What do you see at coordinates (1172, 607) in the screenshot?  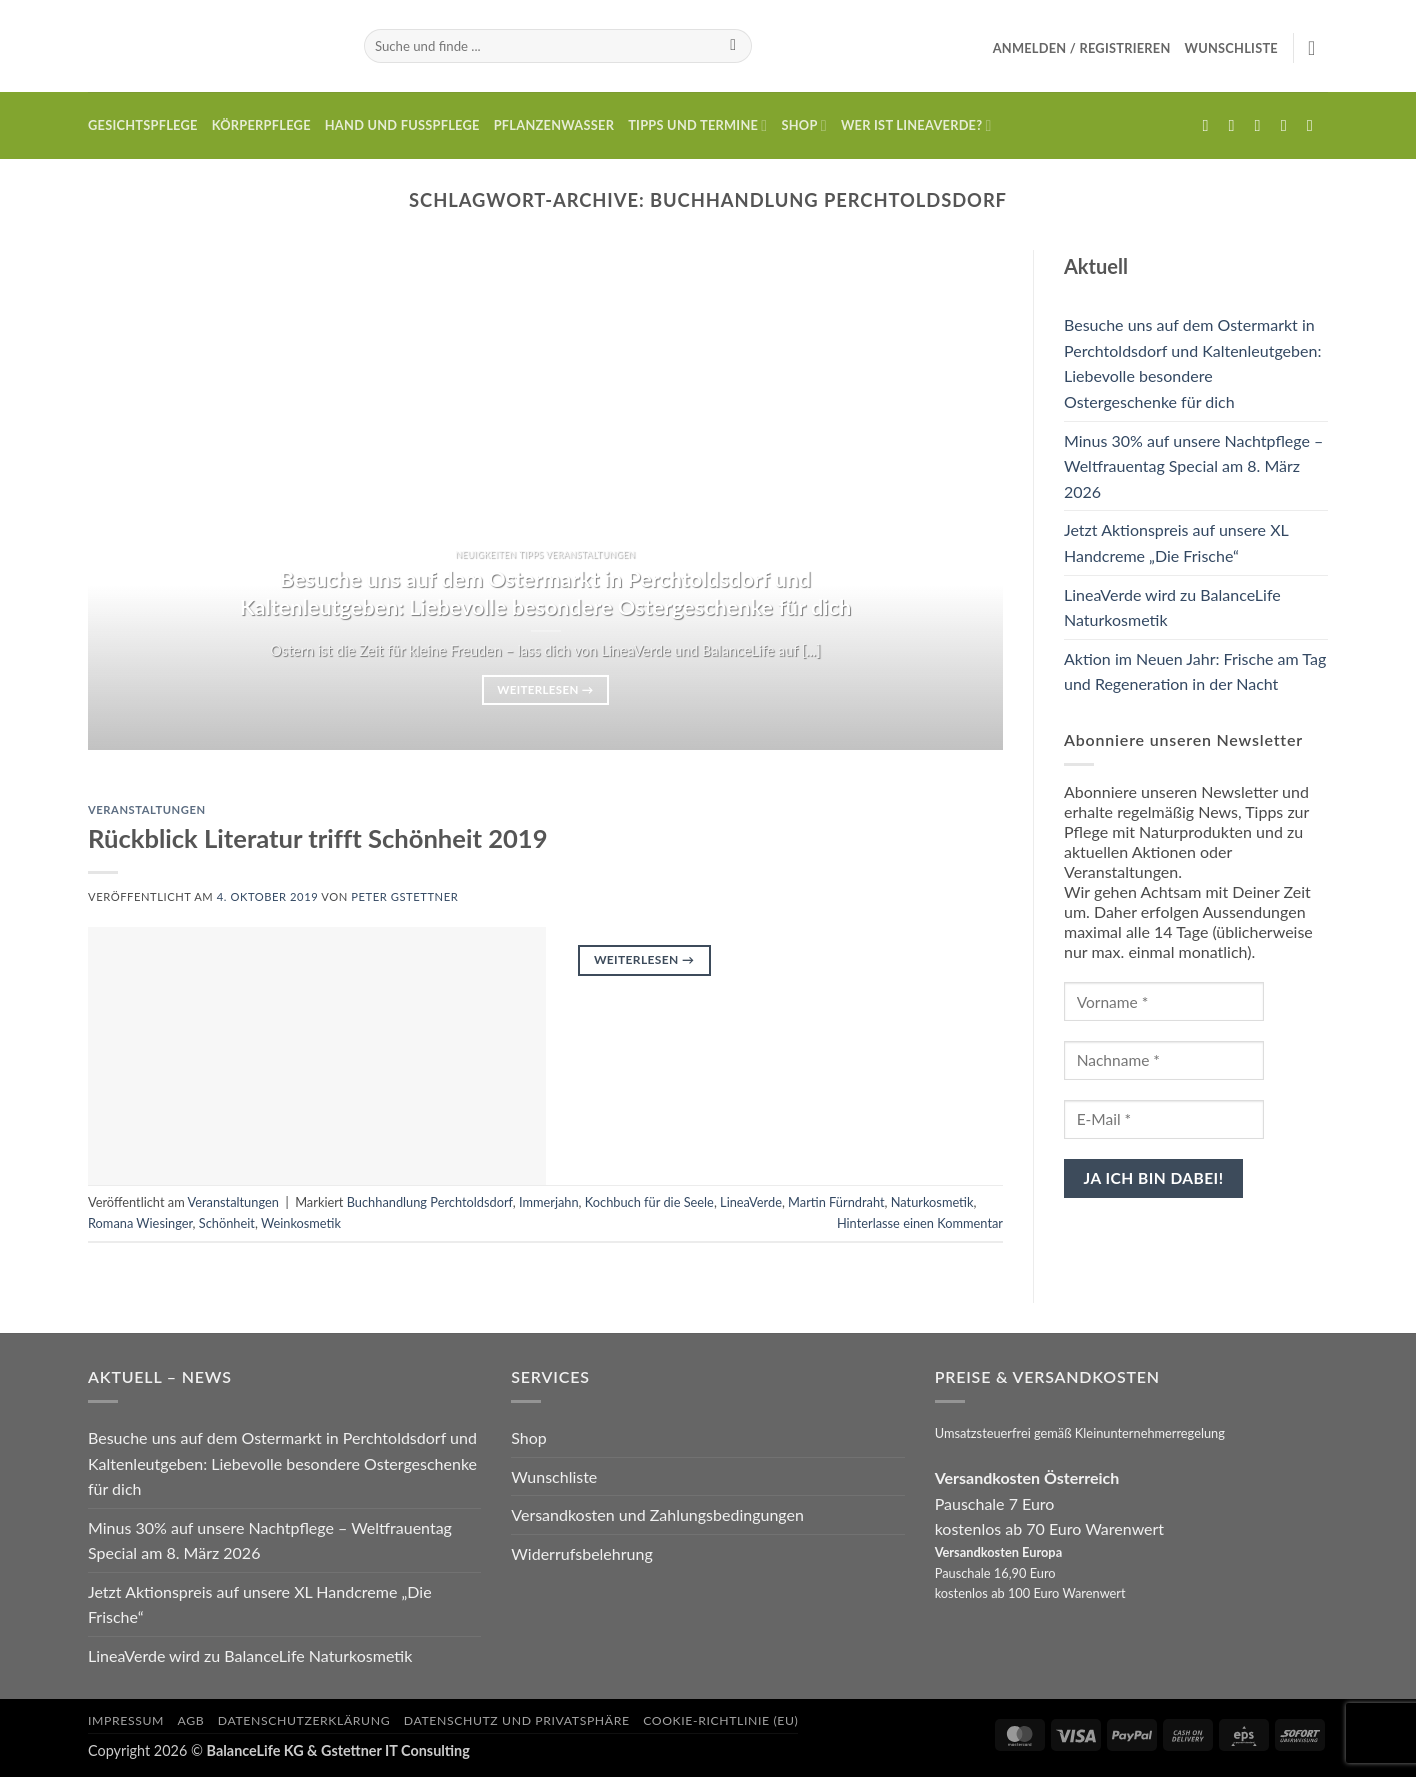 I see `LineaVerde wird zu BalanceLife Naturkosmetik` at bounding box center [1172, 607].